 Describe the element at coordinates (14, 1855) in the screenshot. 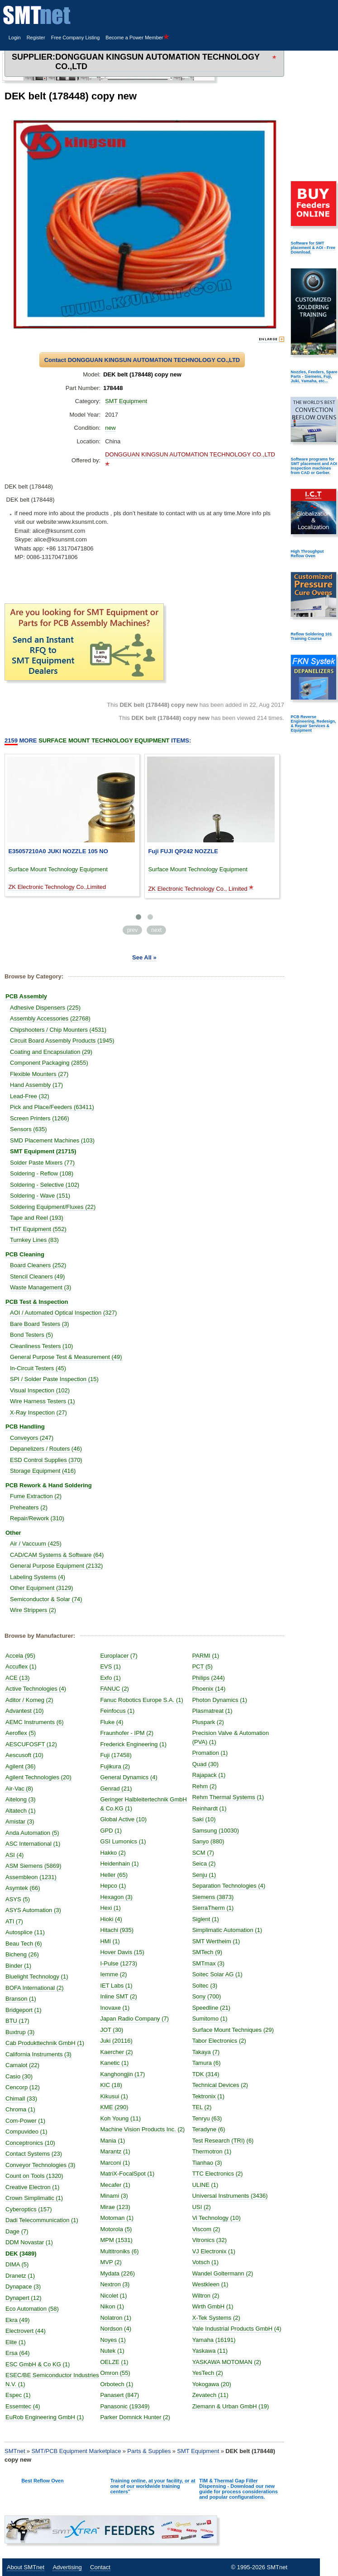

I see `ASI (4)` at that location.